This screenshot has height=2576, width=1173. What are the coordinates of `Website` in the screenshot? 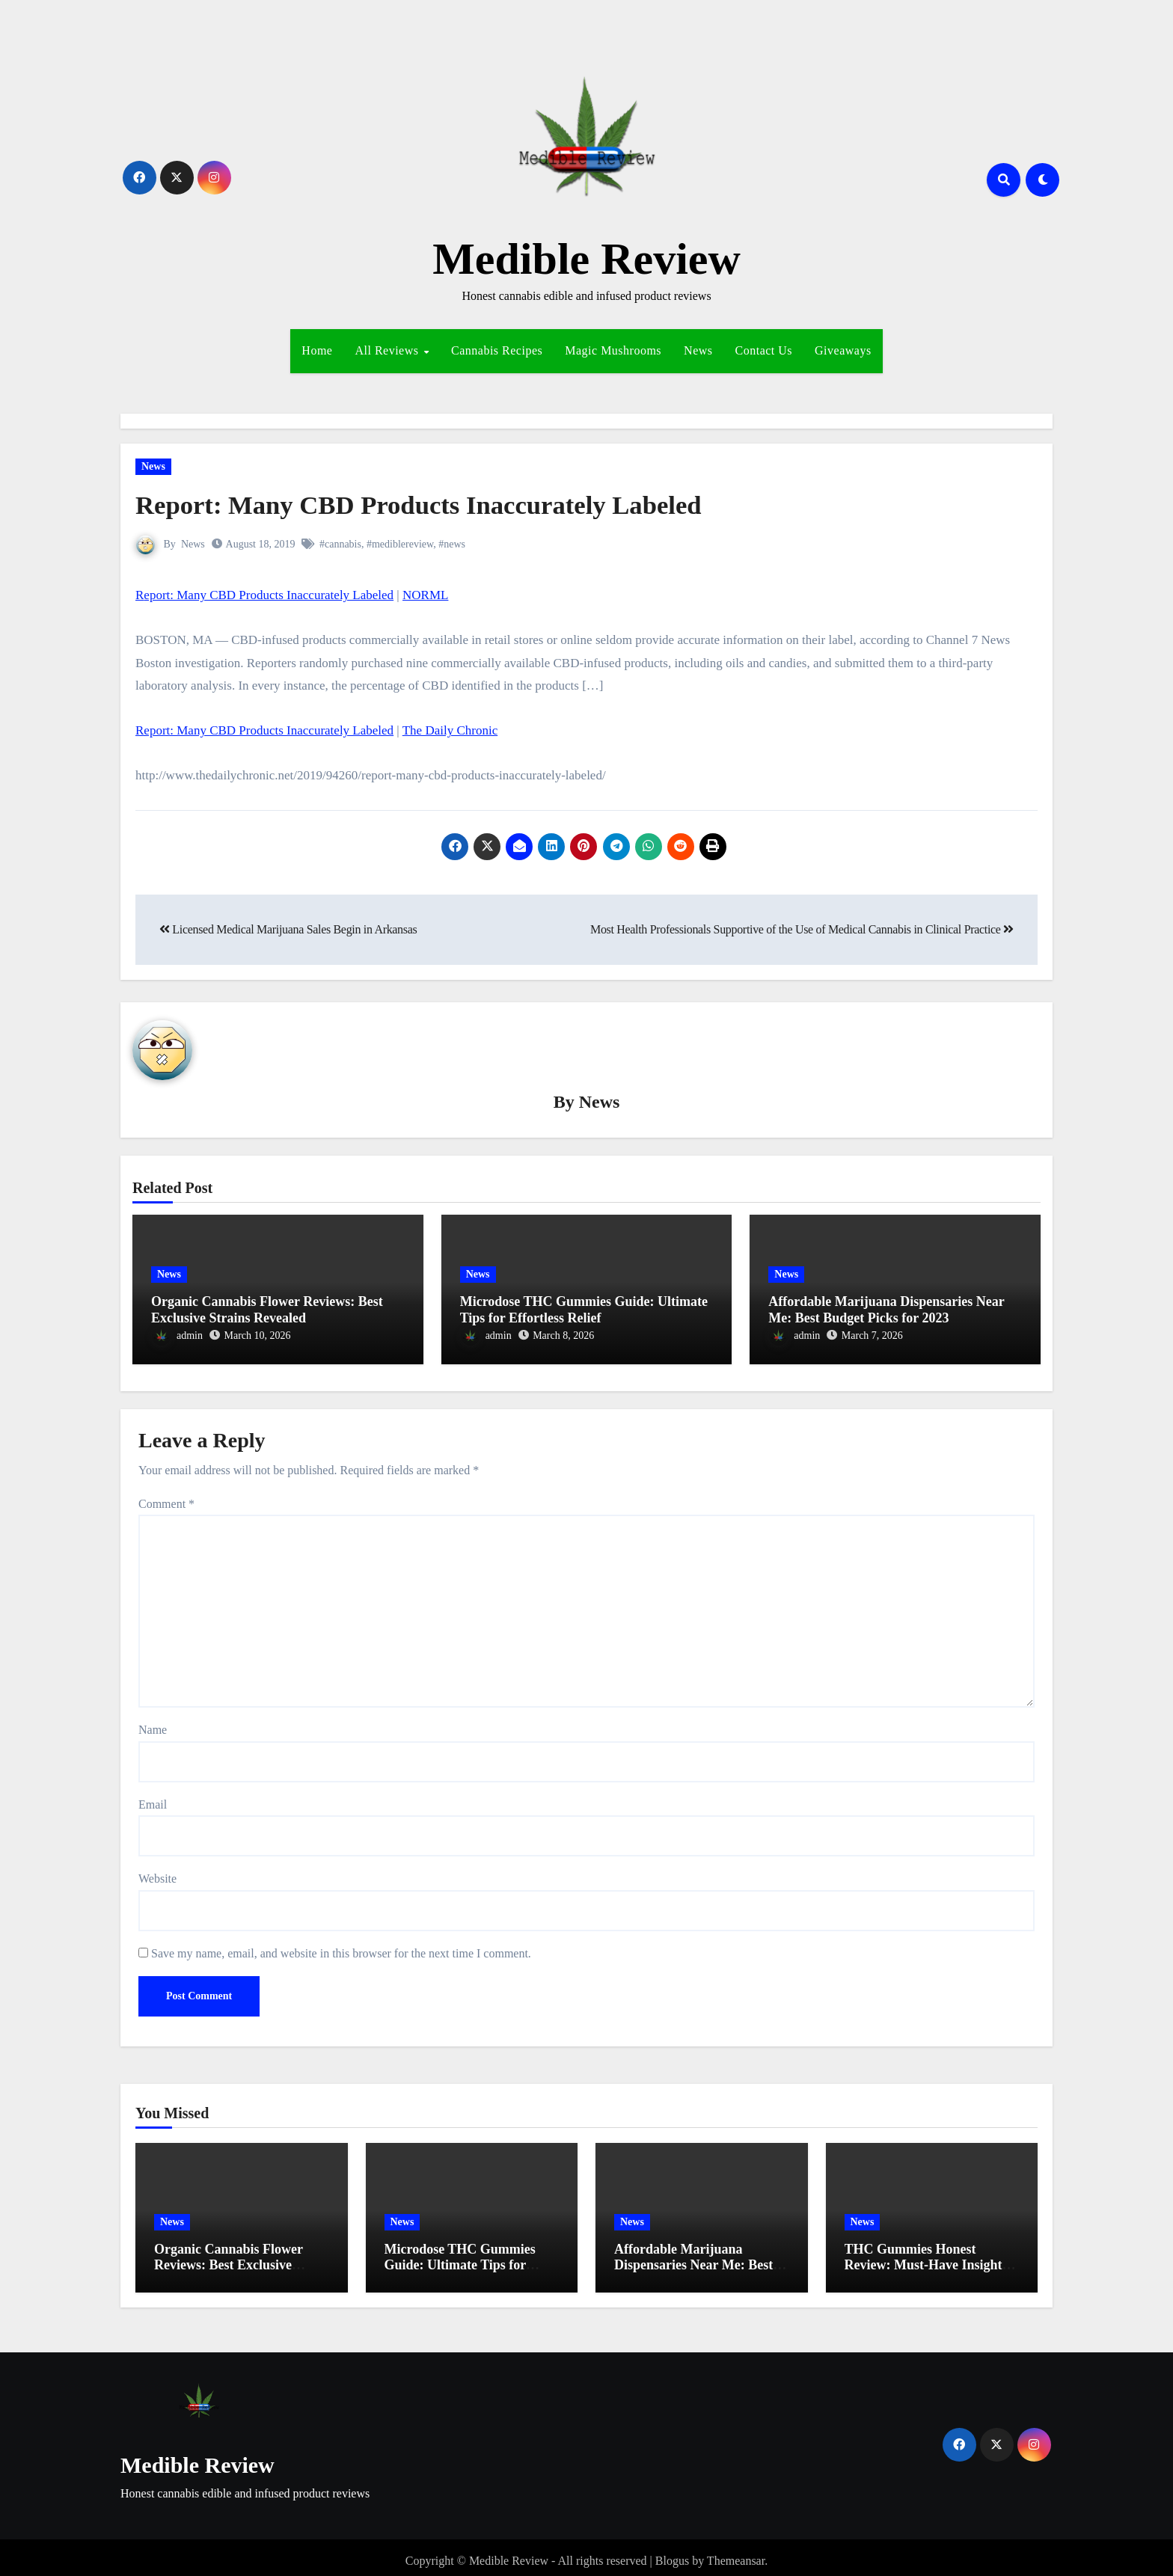 It's located at (157, 1871).